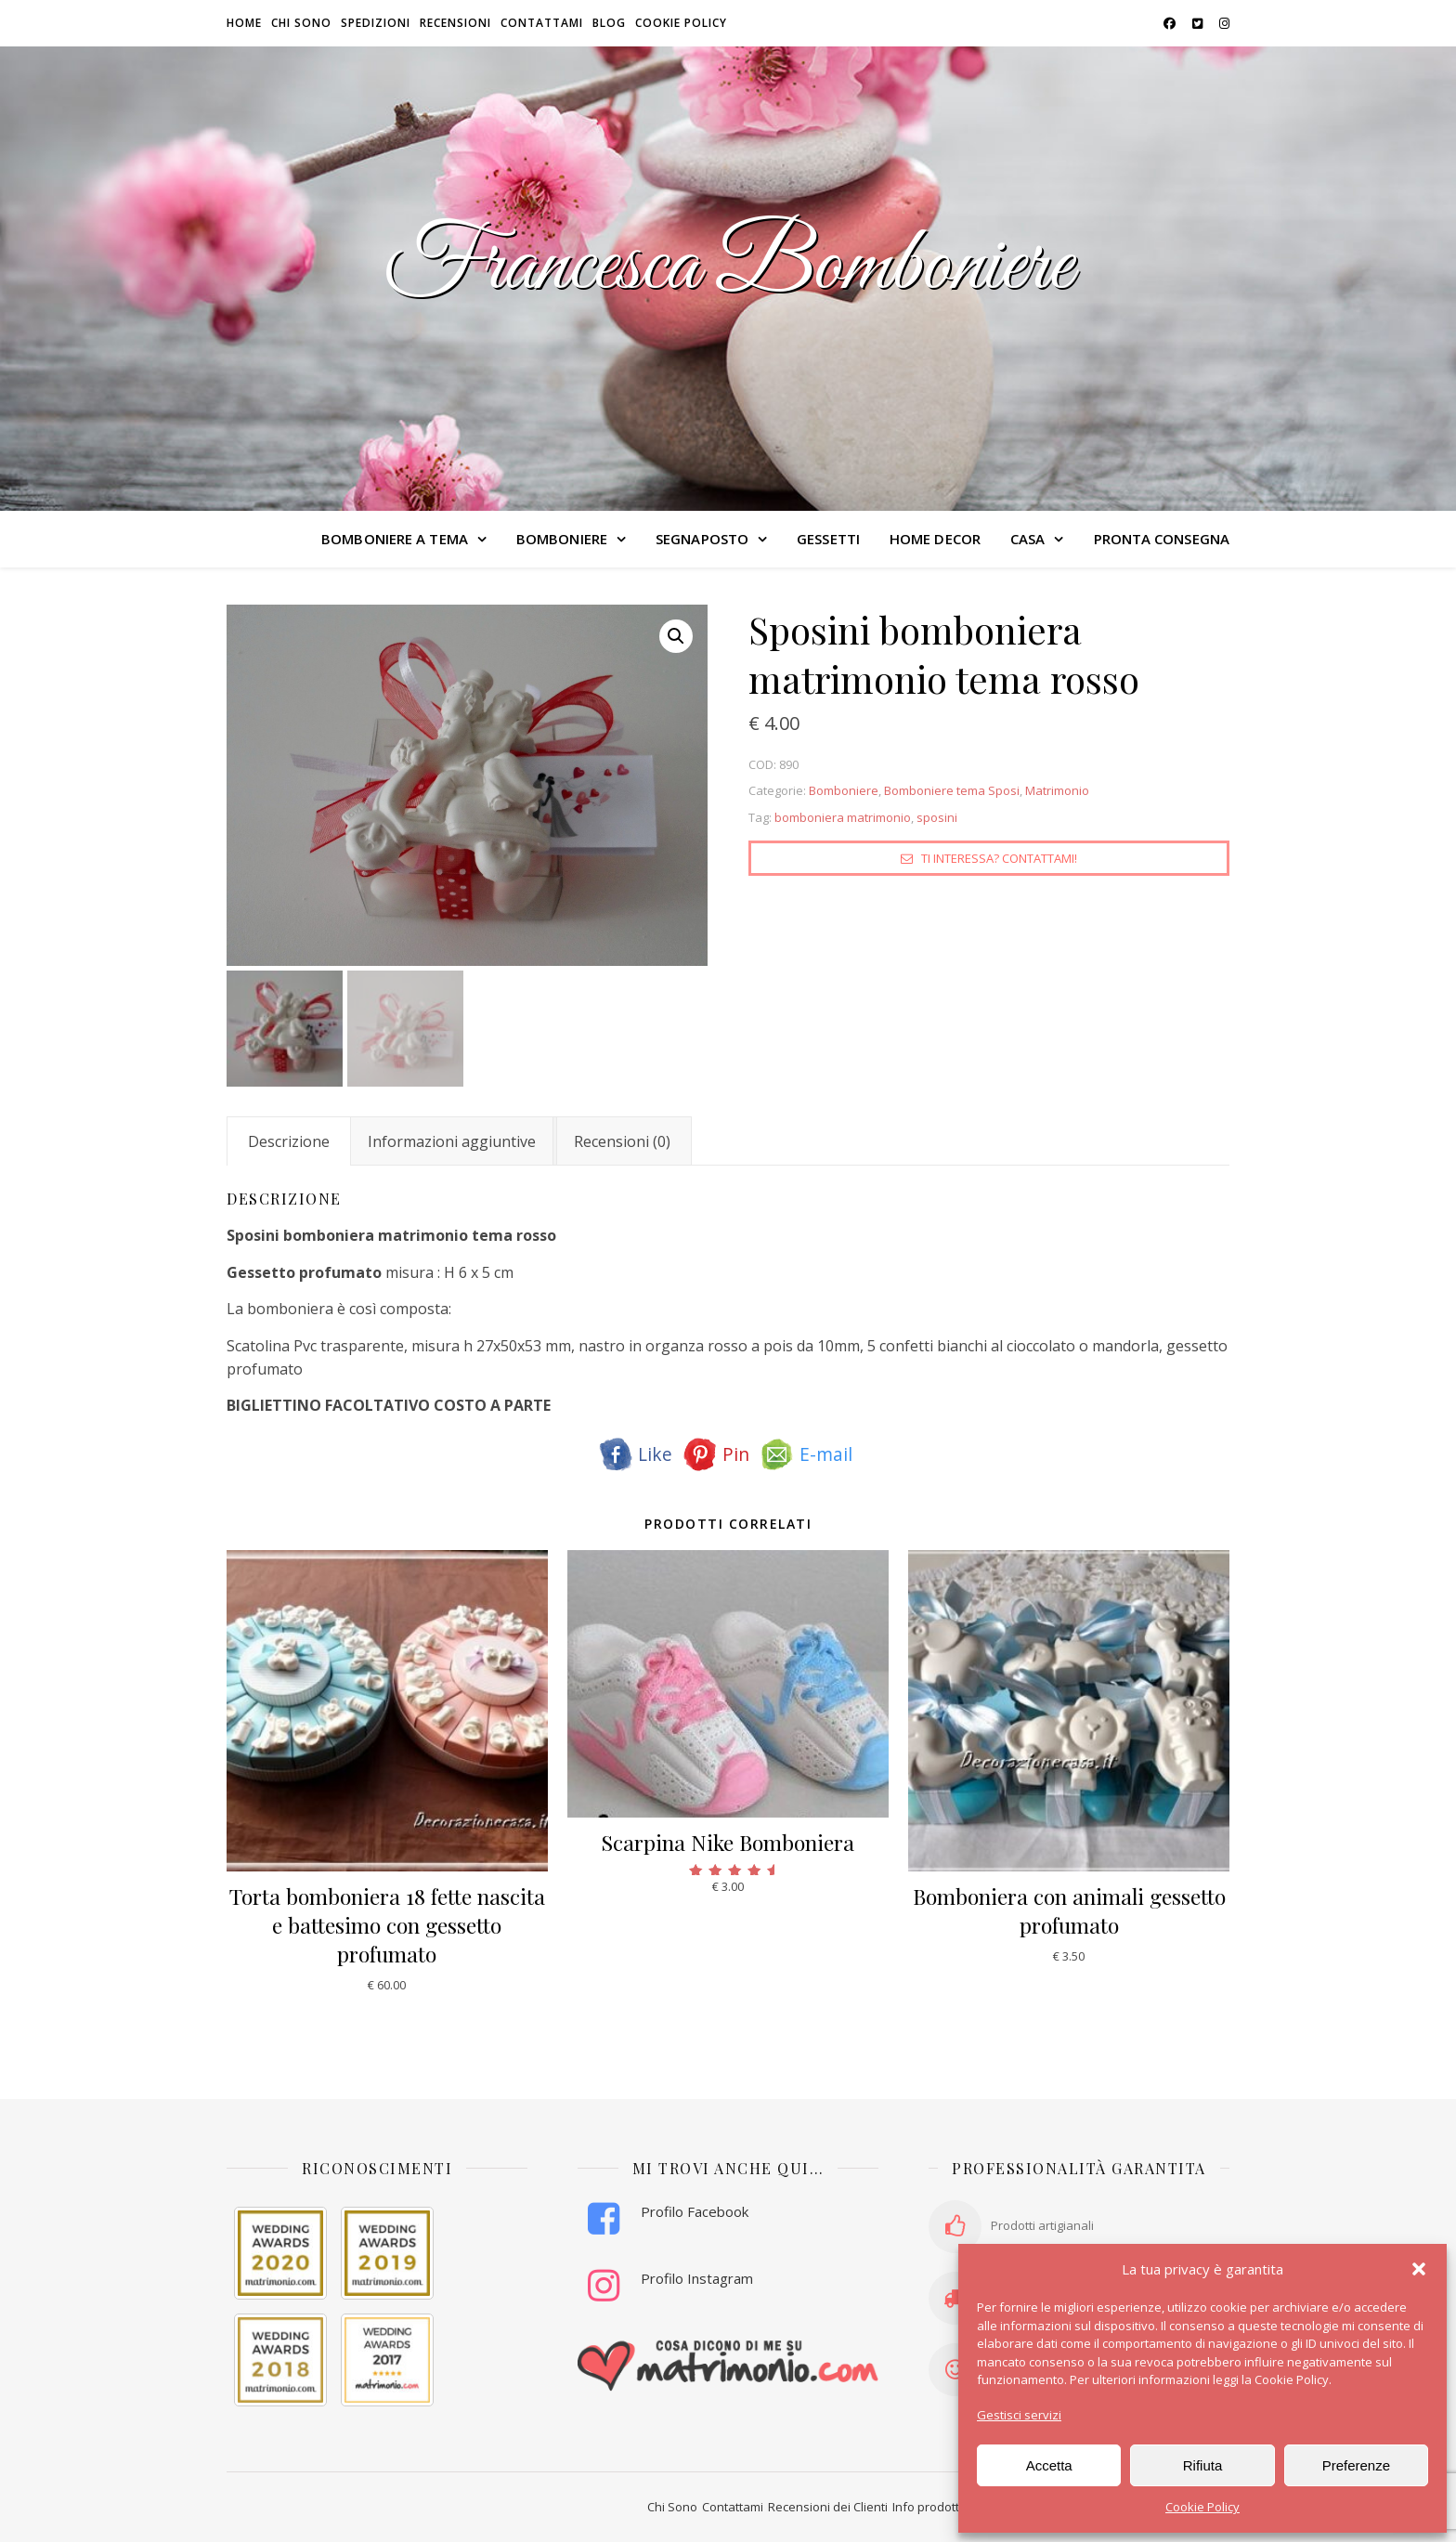 The width and height of the screenshot is (1456, 2542). Describe the element at coordinates (828, 2507) in the screenshot. I see `Recensioni dei Clienti` at that location.